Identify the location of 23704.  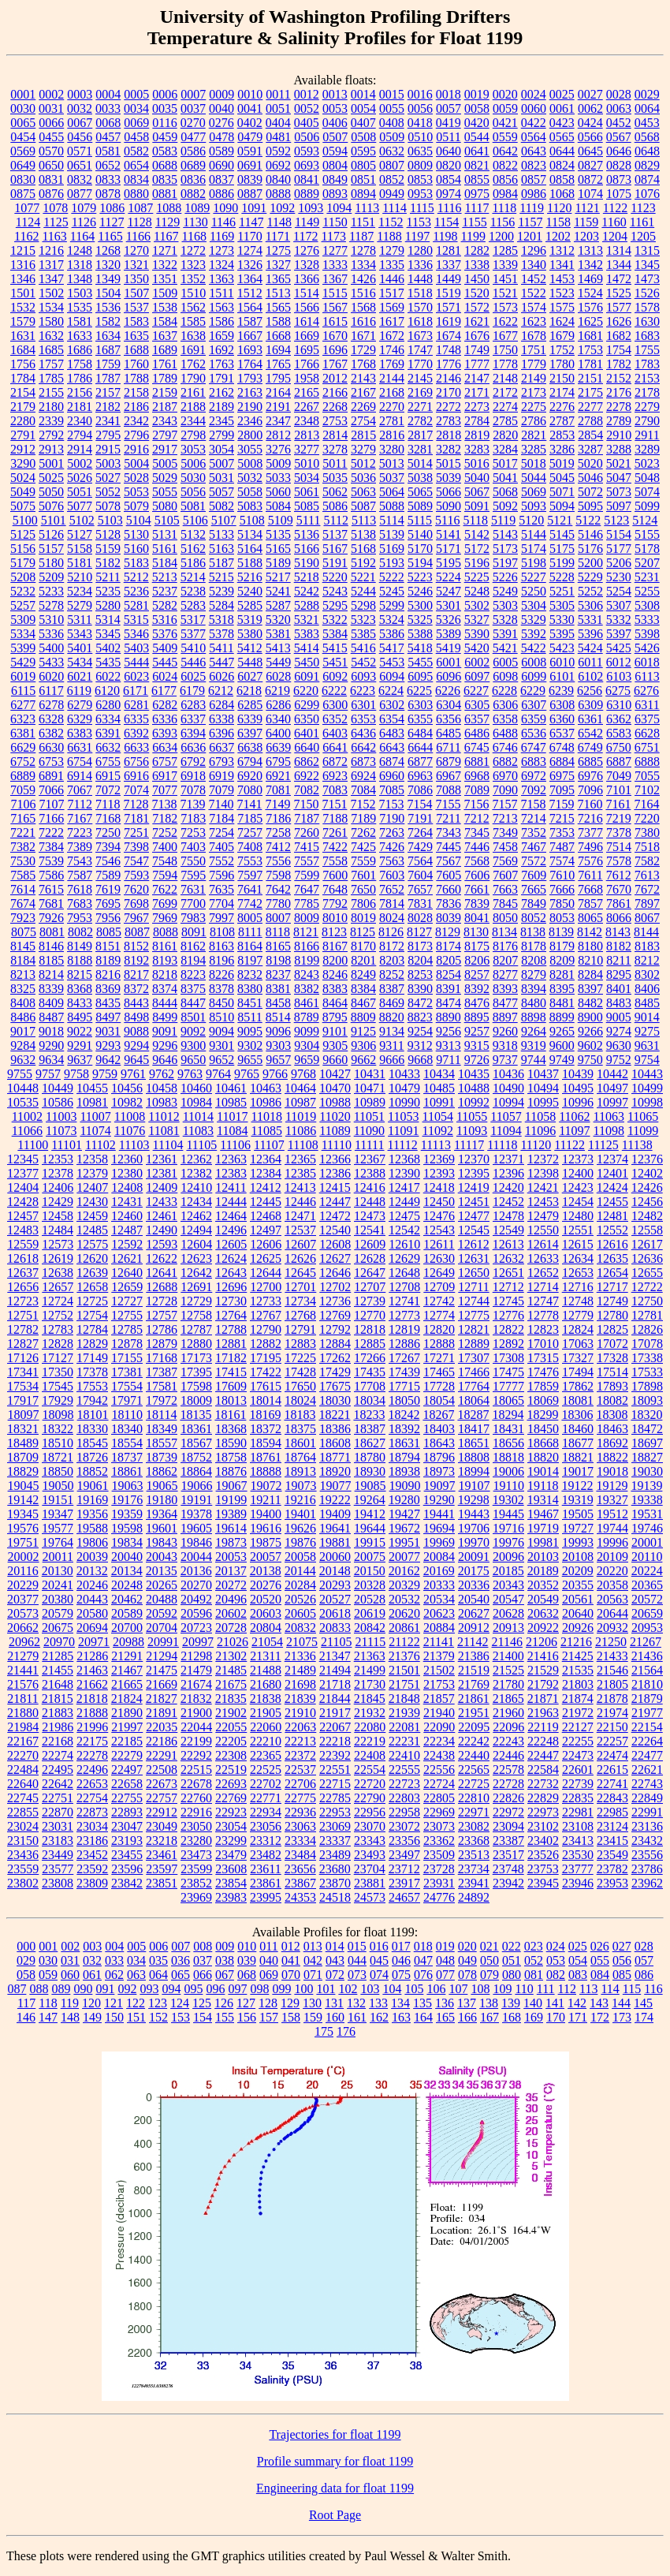
(369, 1869).